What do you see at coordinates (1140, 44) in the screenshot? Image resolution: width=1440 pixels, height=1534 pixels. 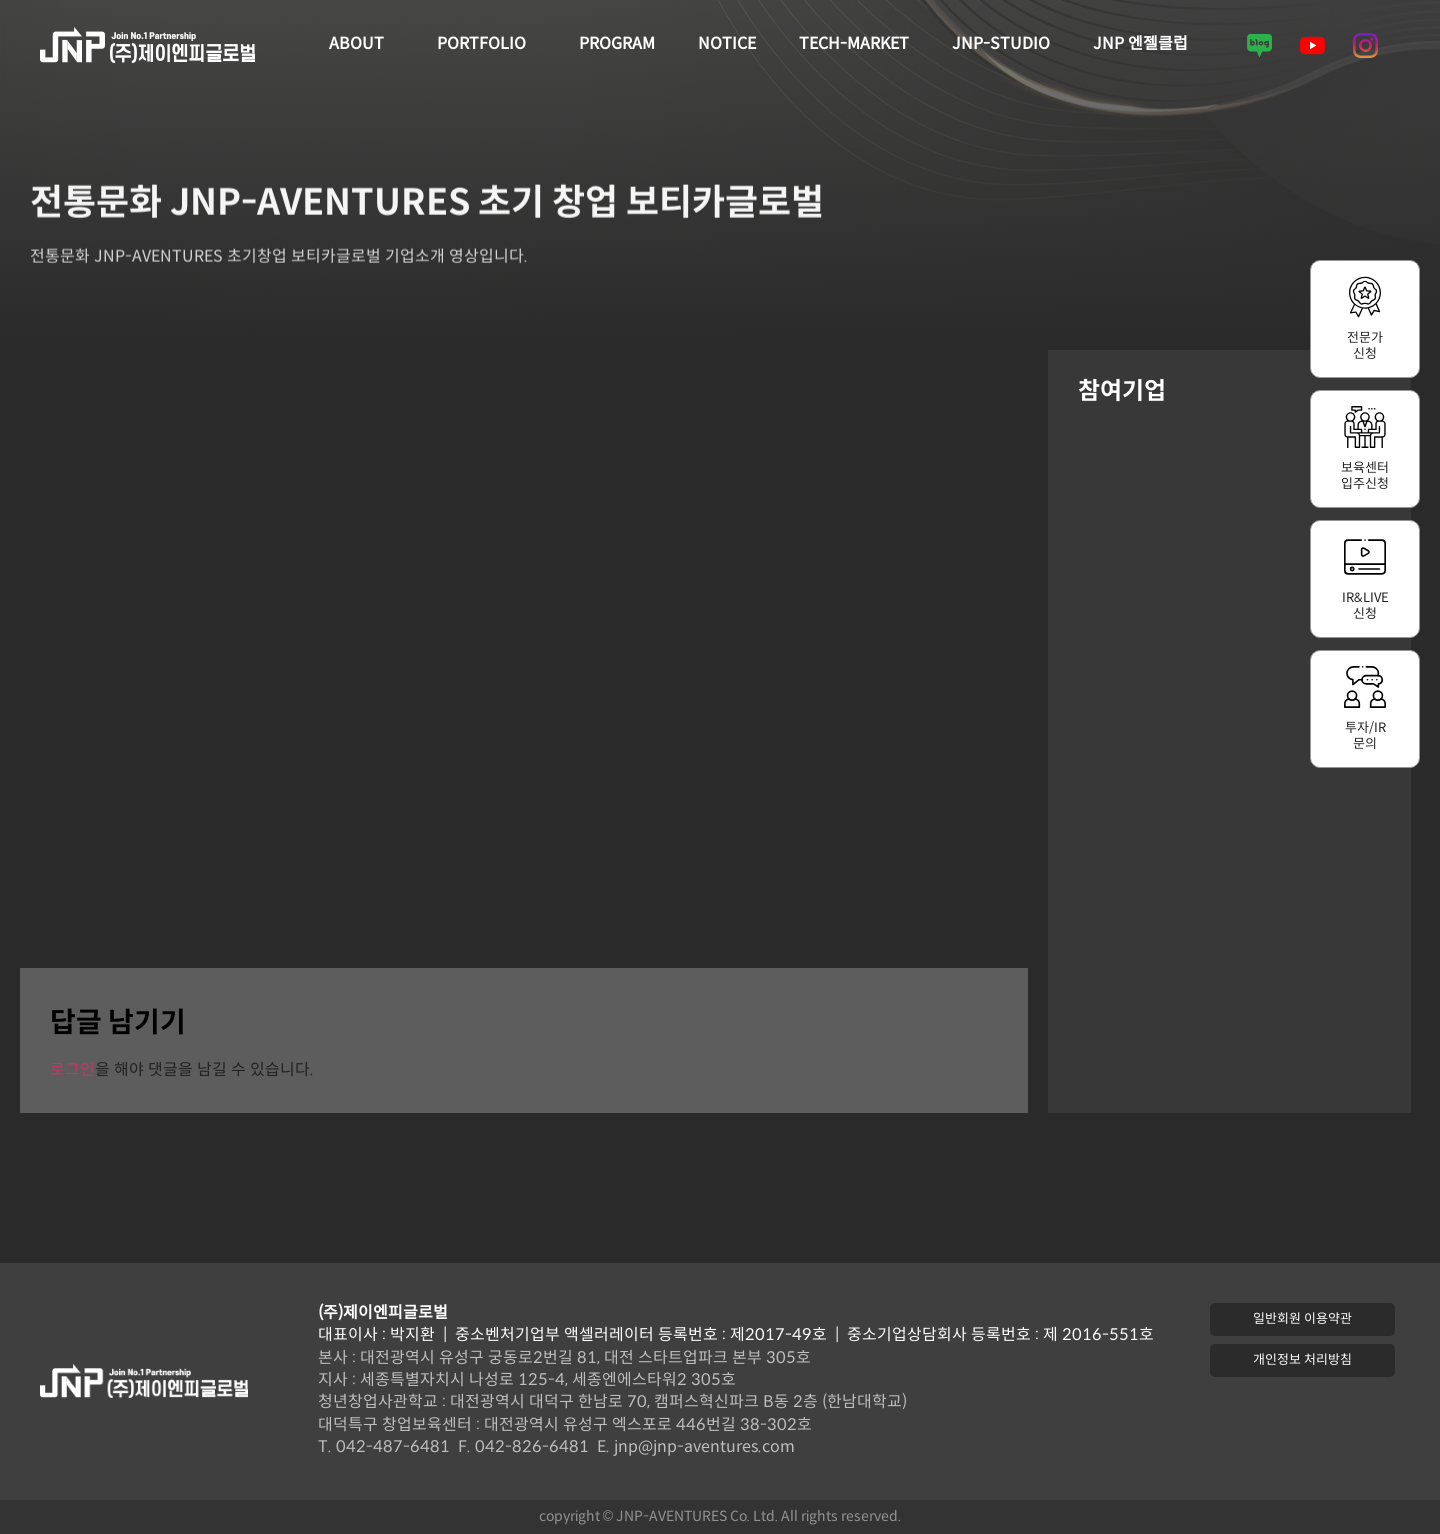 I see `JNP 엔젤클럽` at bounding box center [1140, 44].